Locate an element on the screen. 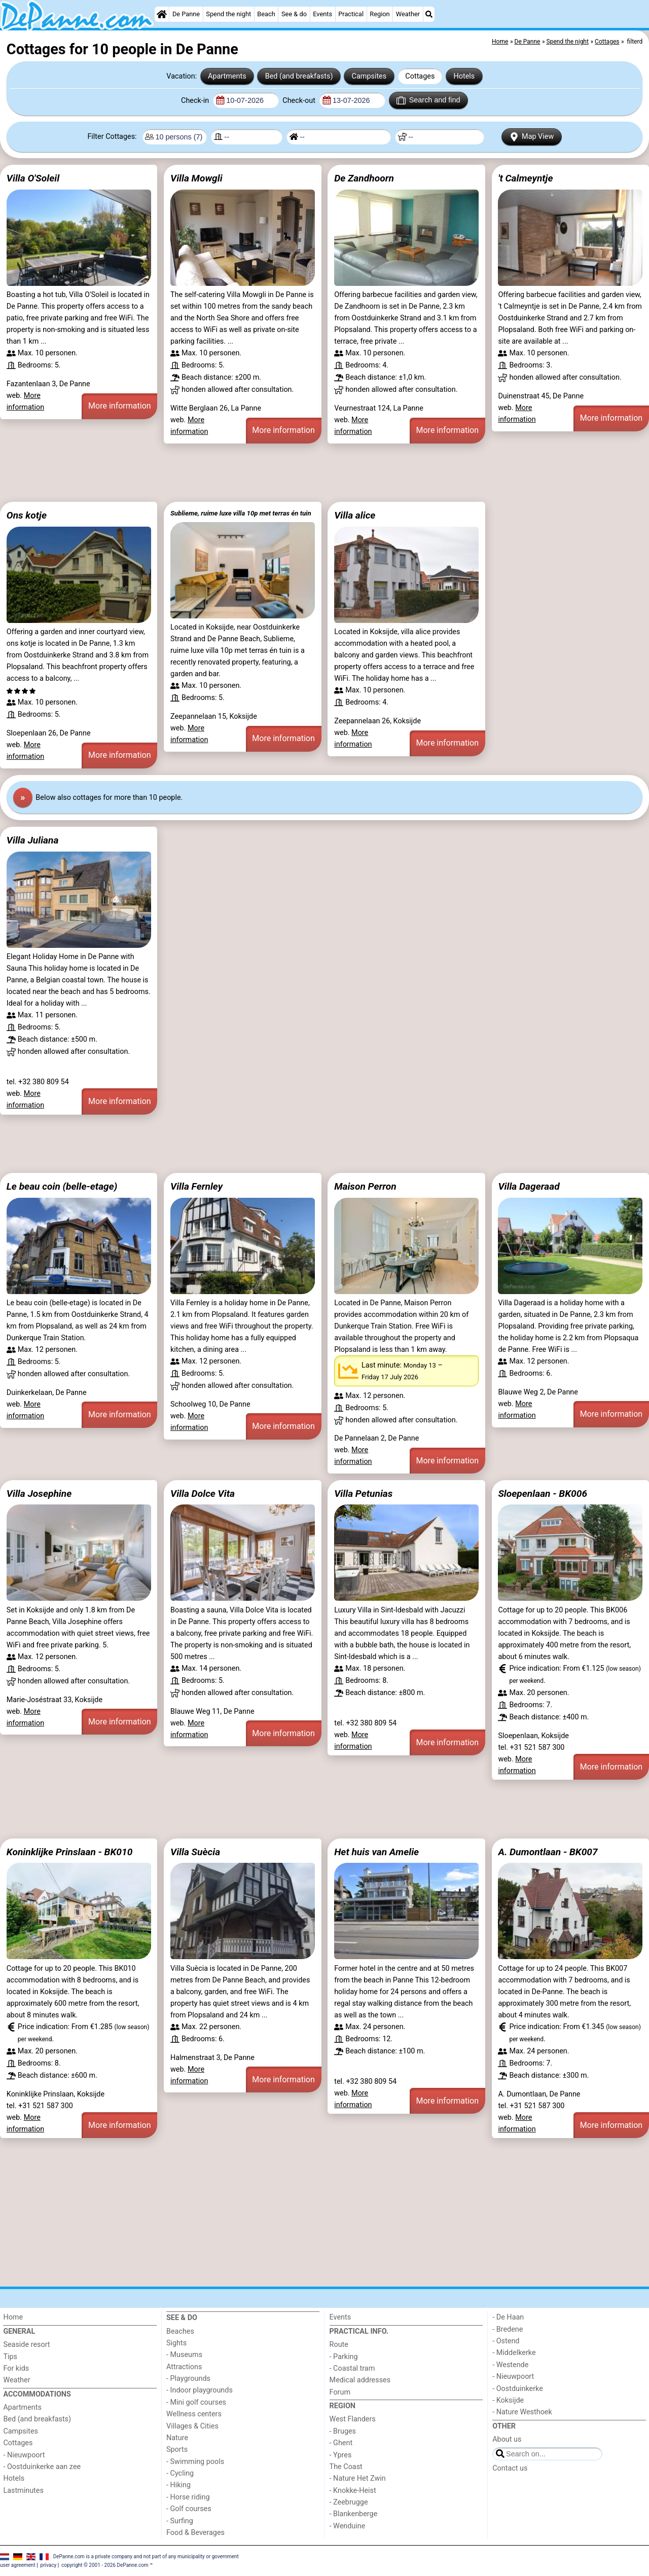 The width and height of the screenshot is (649, 2576). See & do is located at coordinates (294, 14).